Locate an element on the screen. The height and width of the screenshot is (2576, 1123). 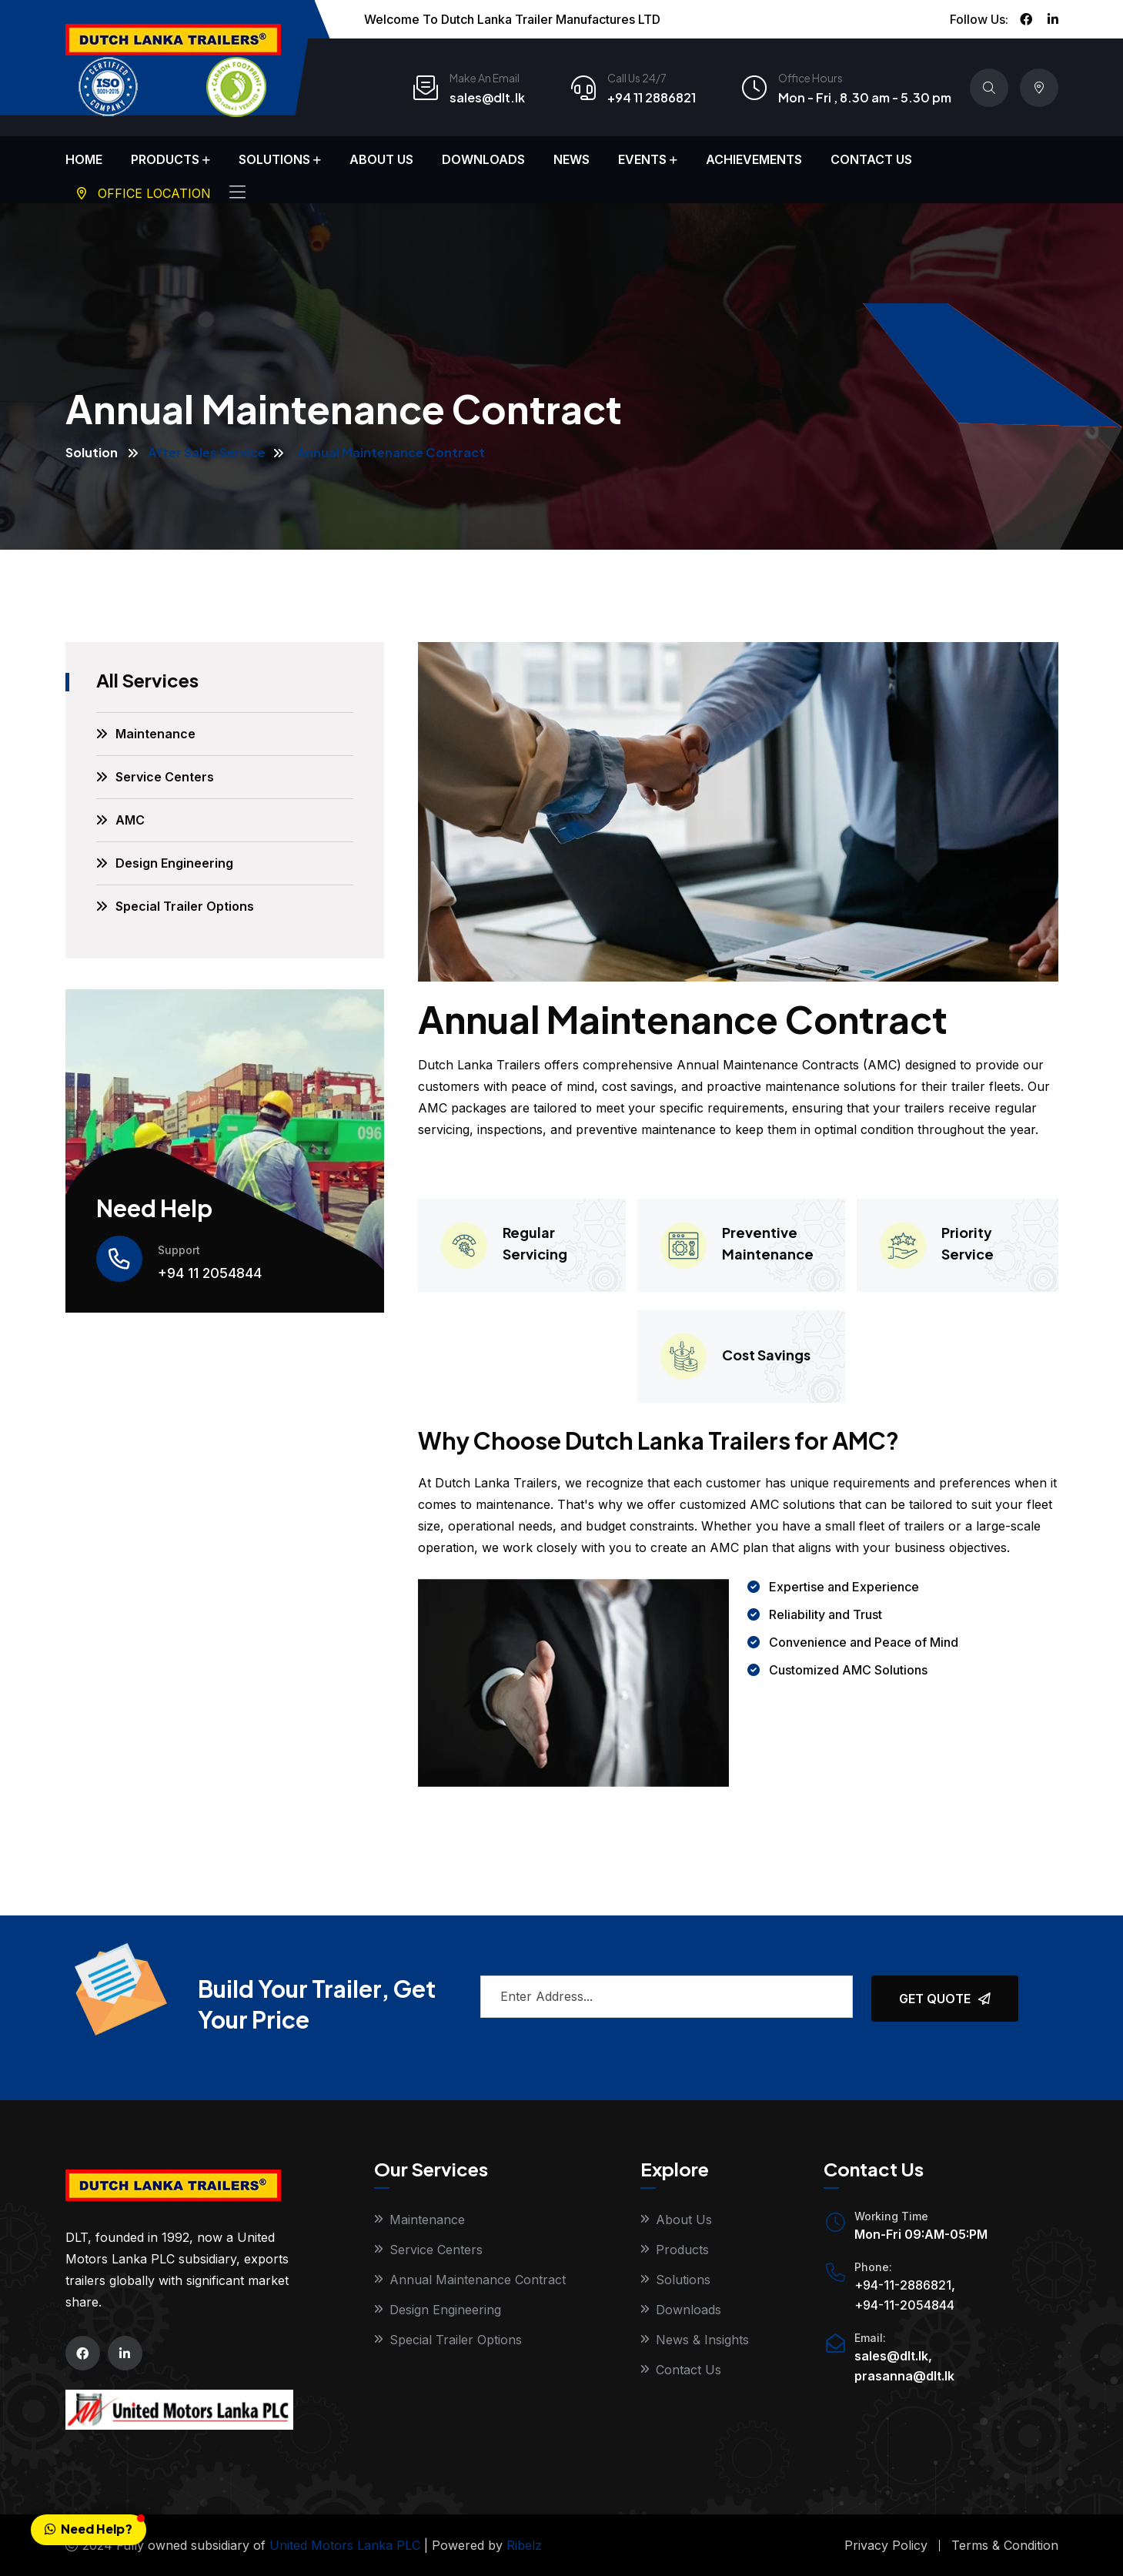
Service Centers is located at coordinates (164, 777).